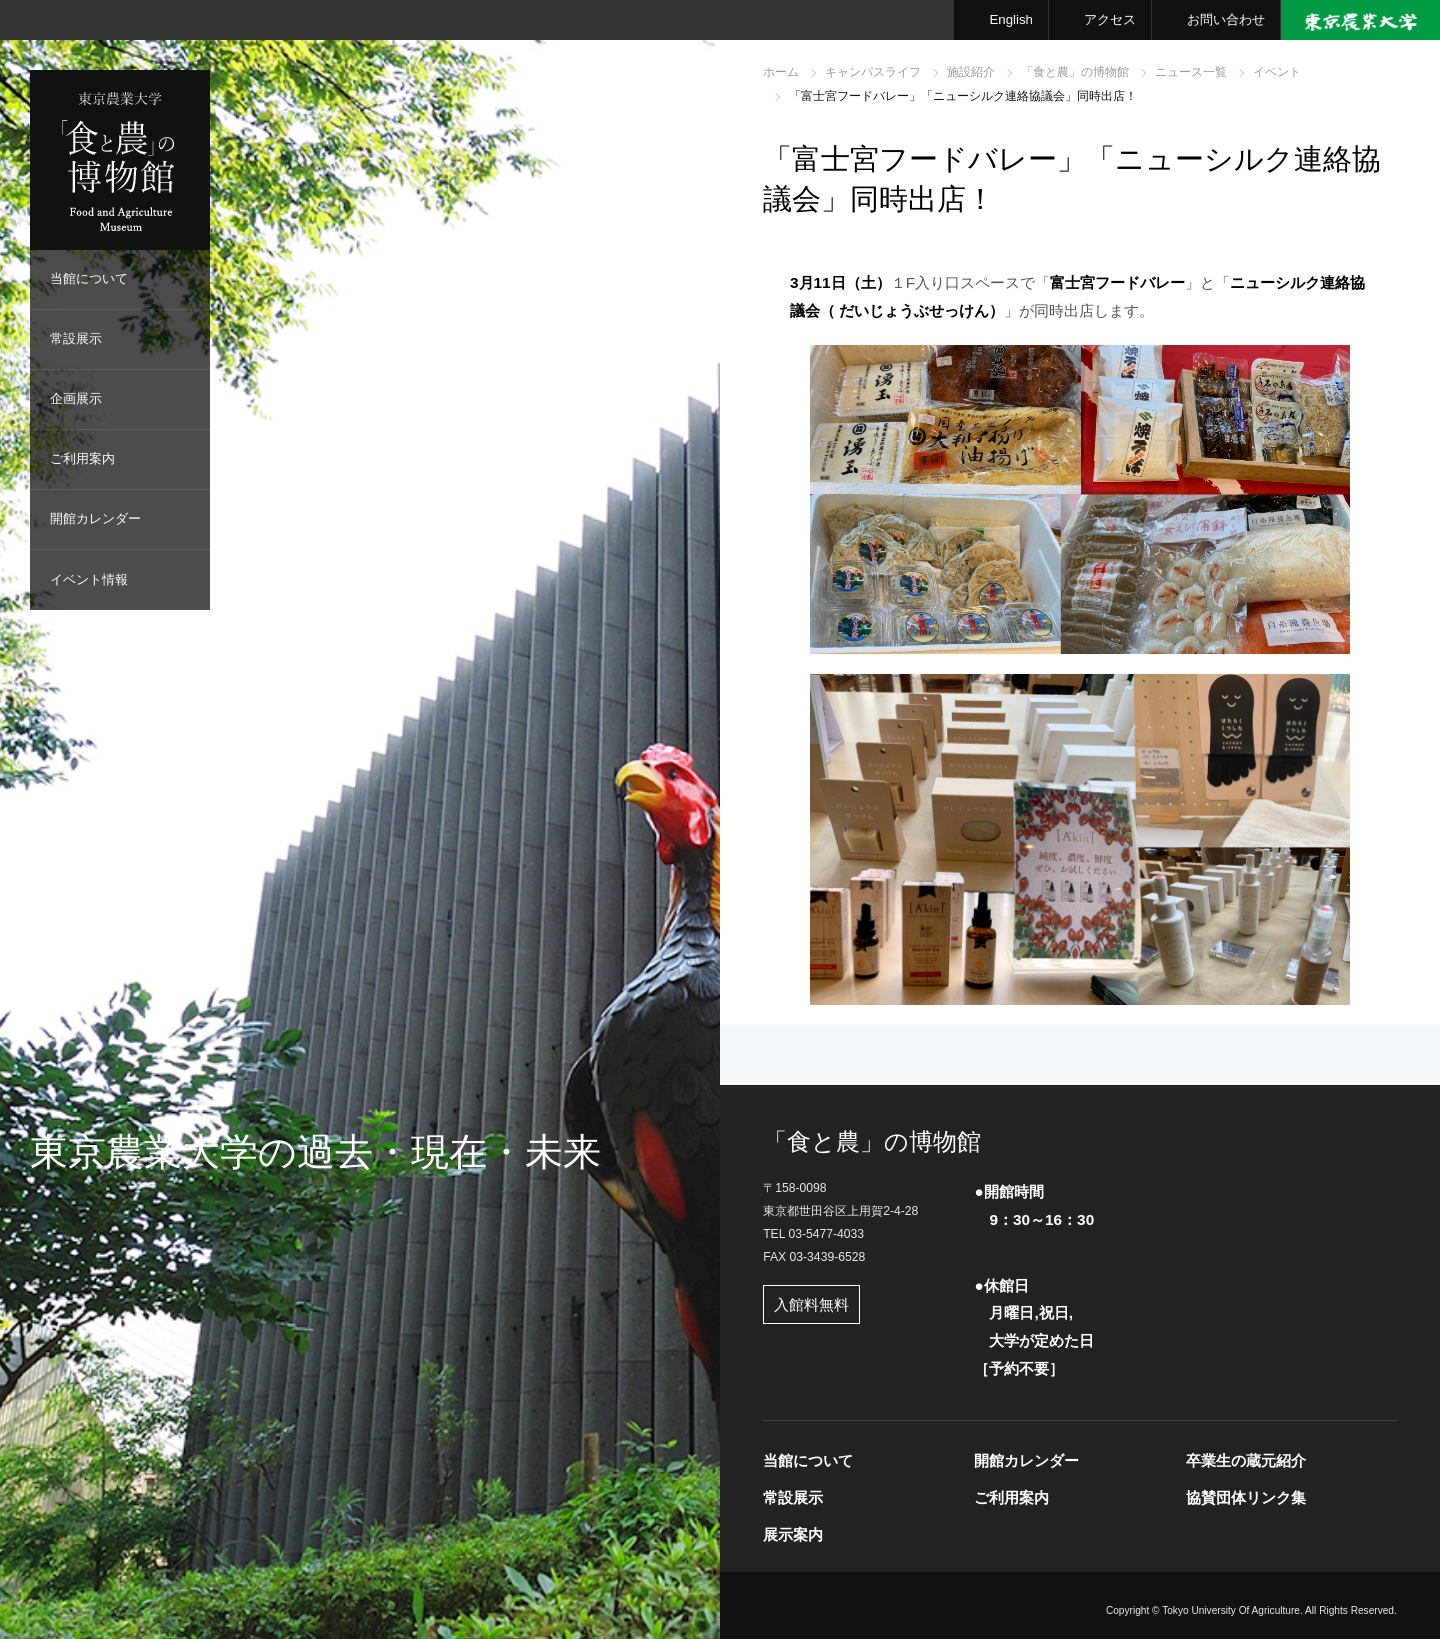 The width and height of the screenshot is (1440, 1639). Describe the element at coordinates (1231, 1610) in the screenshot. I see `Tokyo University Of Agriculture` at that location.